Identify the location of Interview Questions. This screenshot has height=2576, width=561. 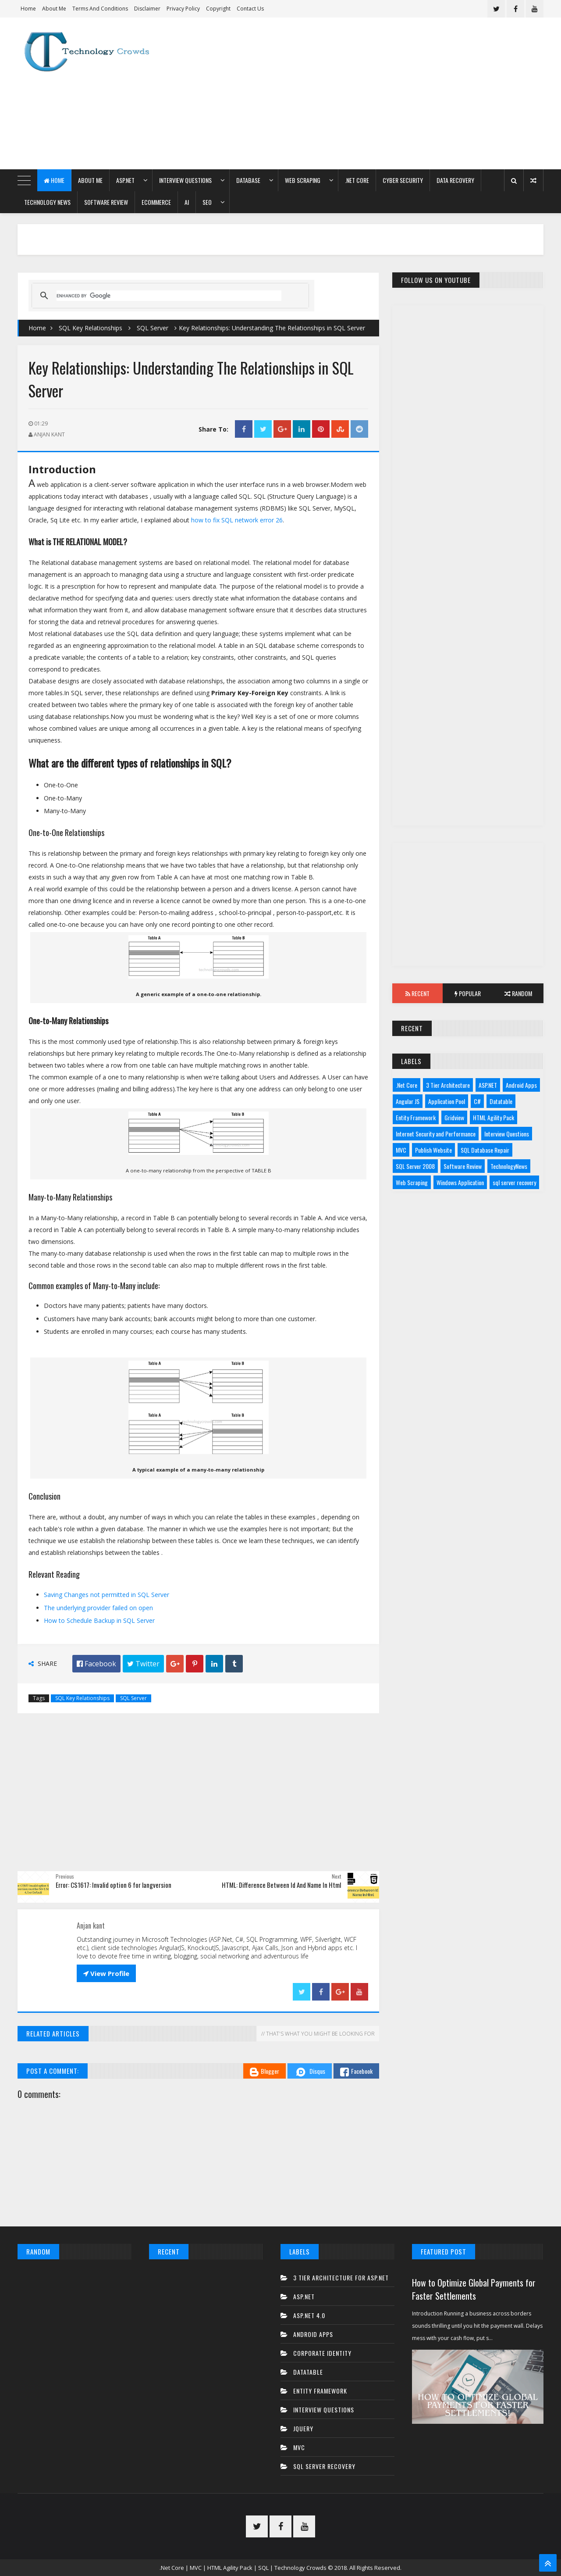
(185, 180).